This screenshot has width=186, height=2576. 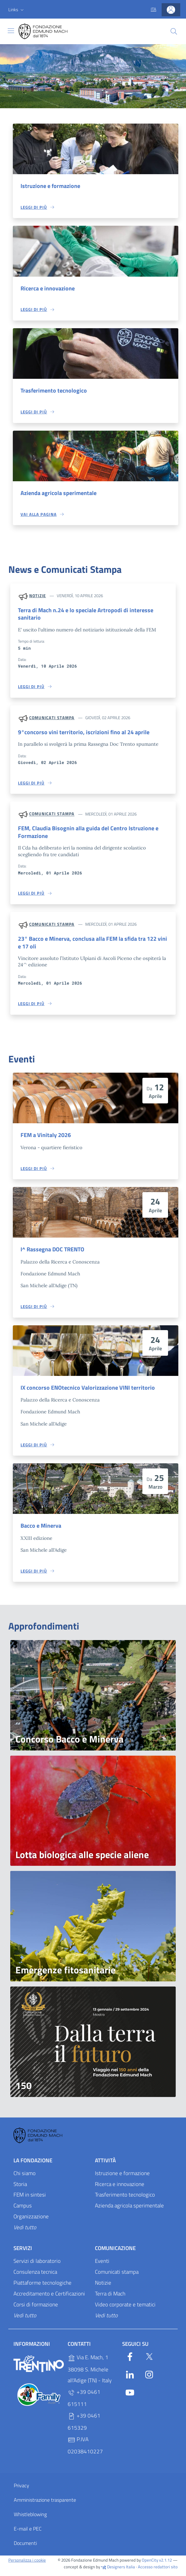 I want to click on Privacy, so click(x=21, y=2490).